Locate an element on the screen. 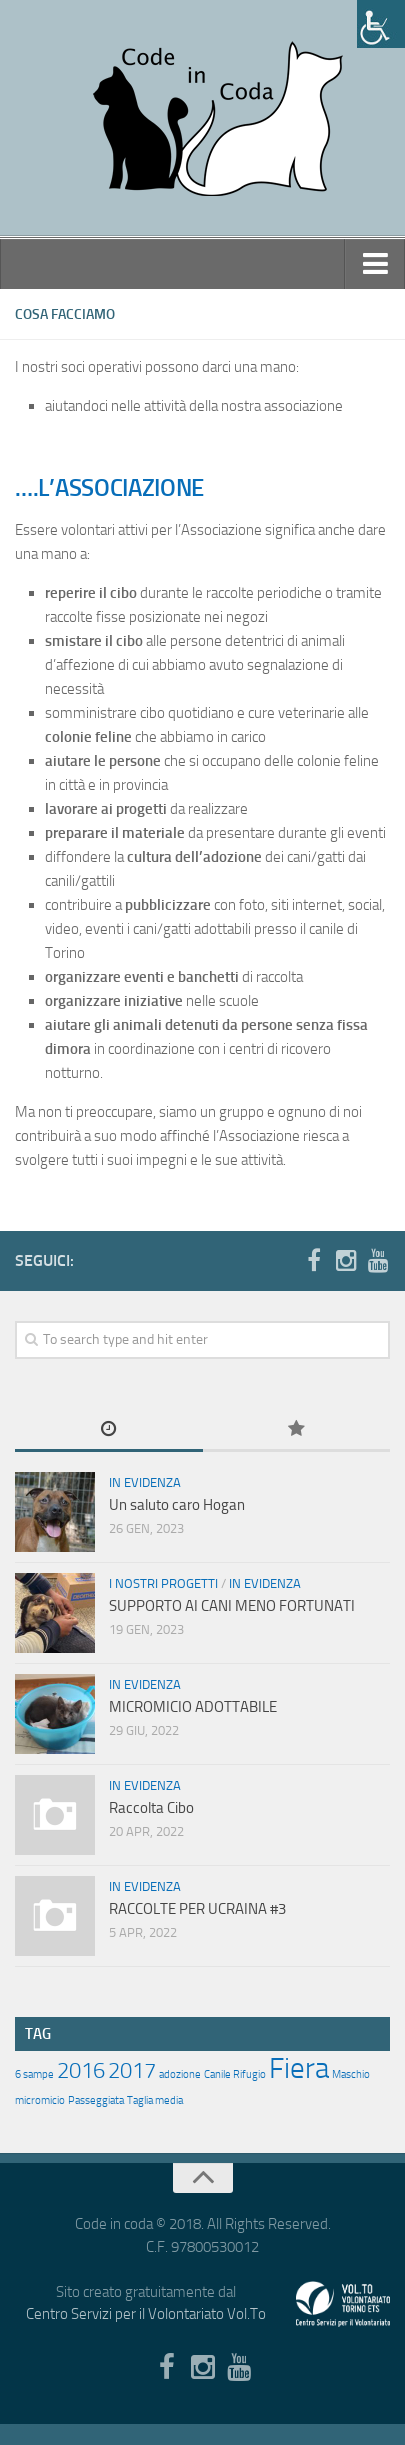 The image size is (405, 2445). 6 sampe [6 sampe (1 elemento )] is located at coordinates (34, 2074).